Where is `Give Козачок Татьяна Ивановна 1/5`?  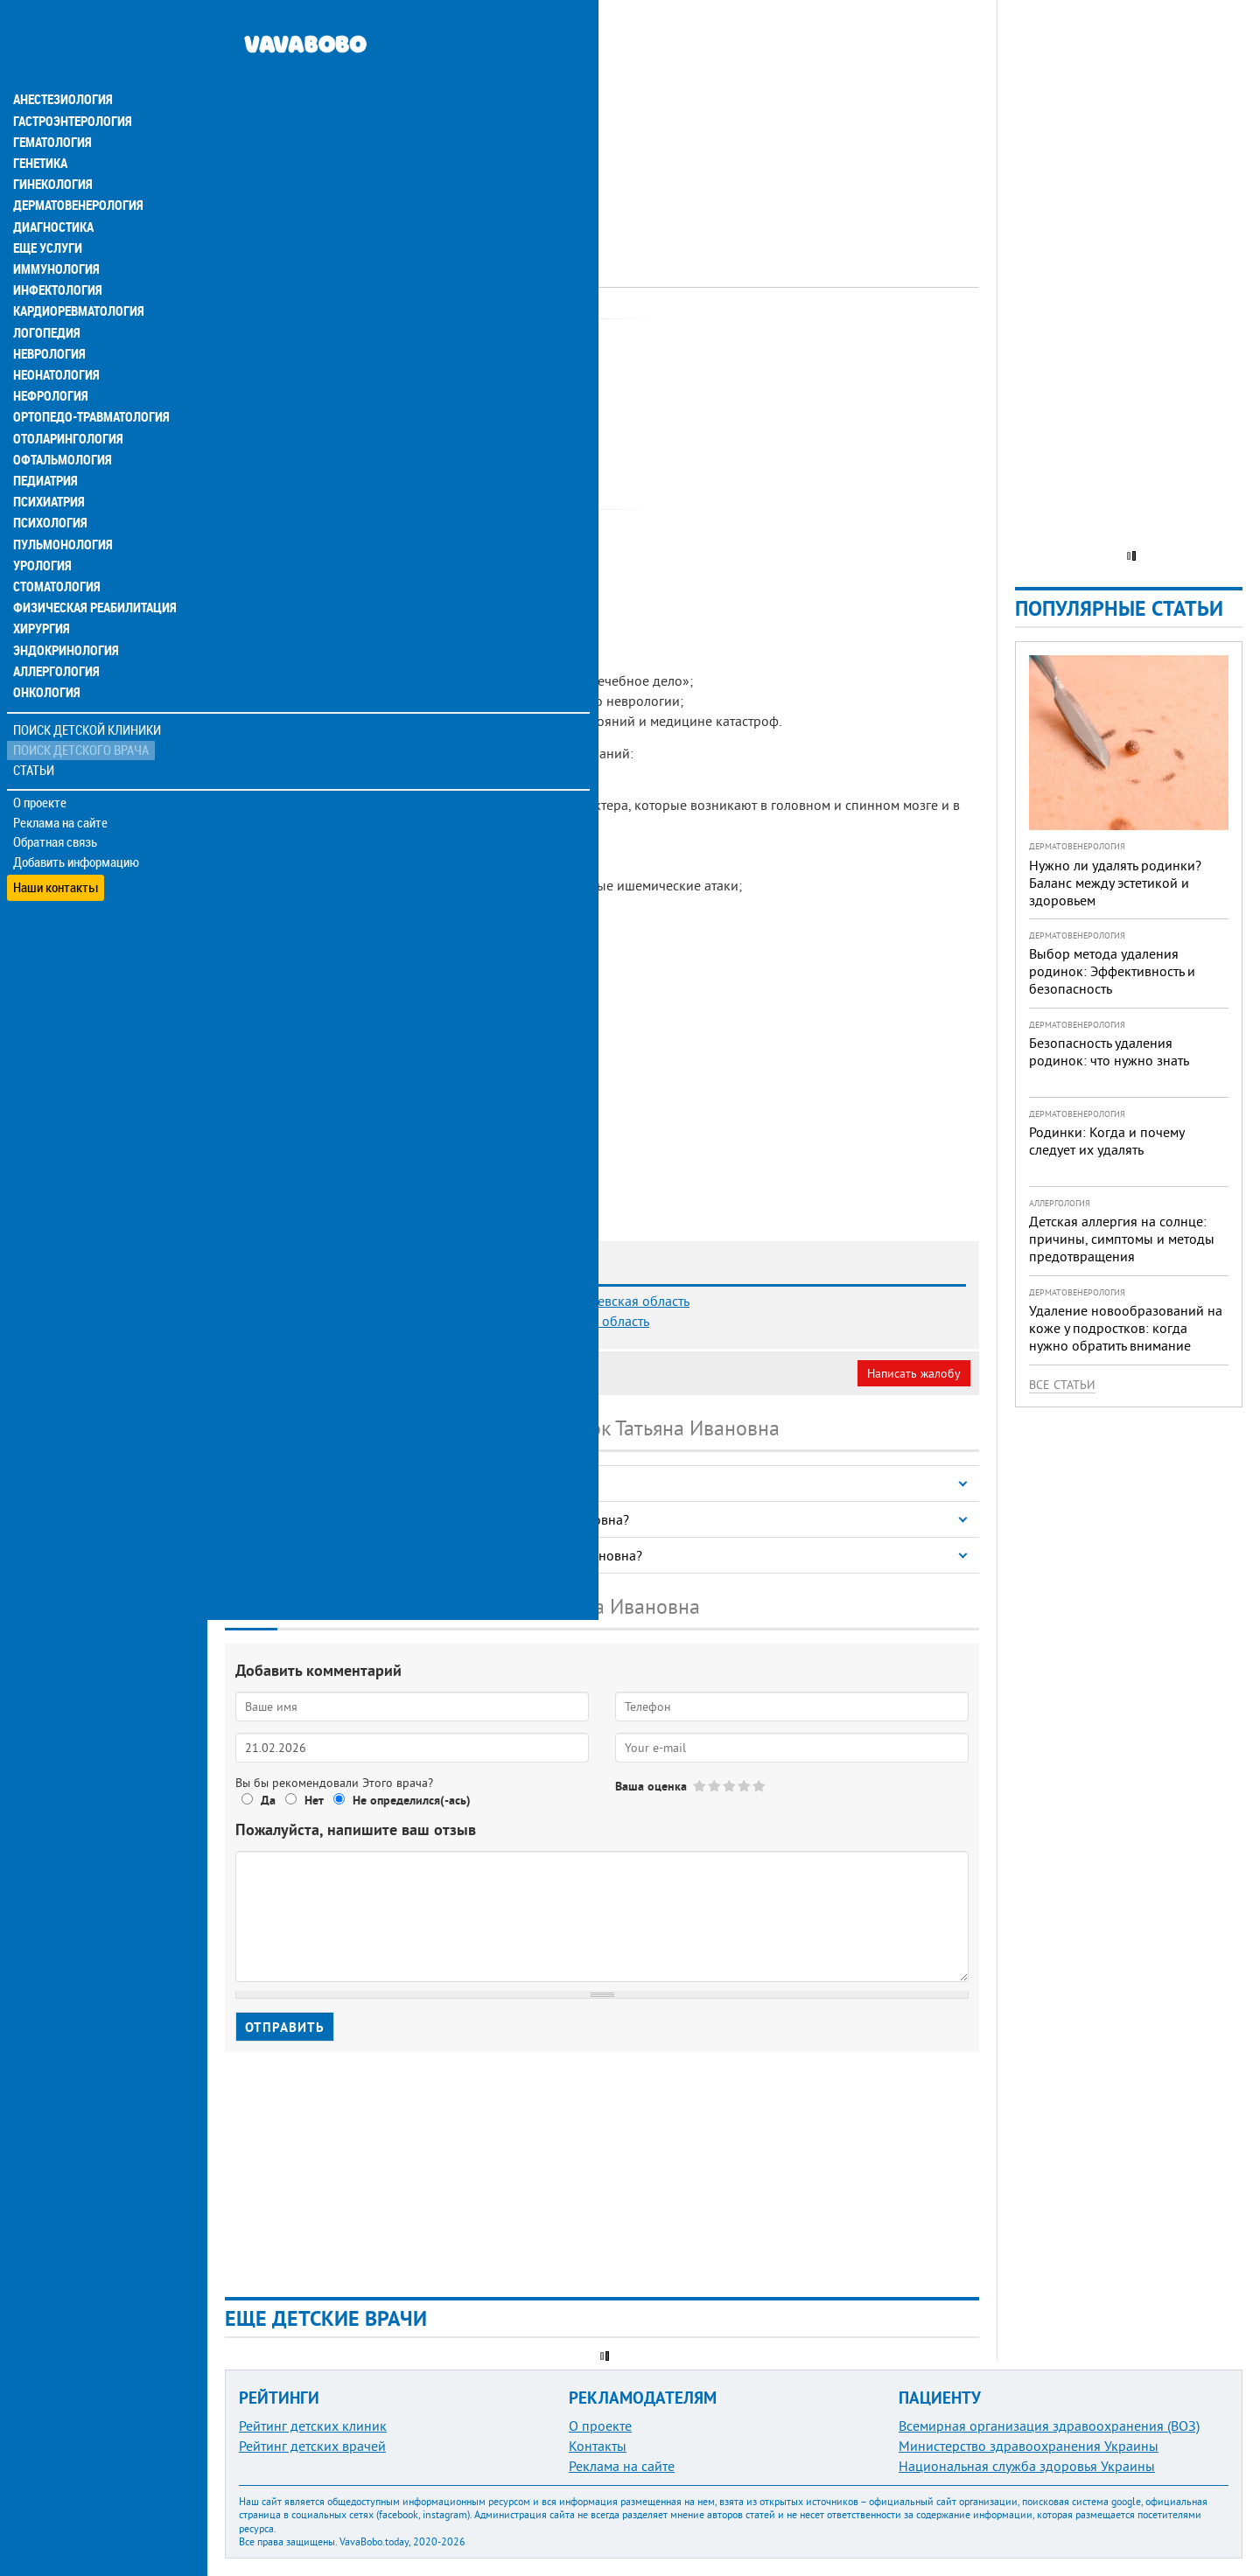
Give Козачок Татьяна Ивановна 1/5 is located at coordinates (700, 1785).